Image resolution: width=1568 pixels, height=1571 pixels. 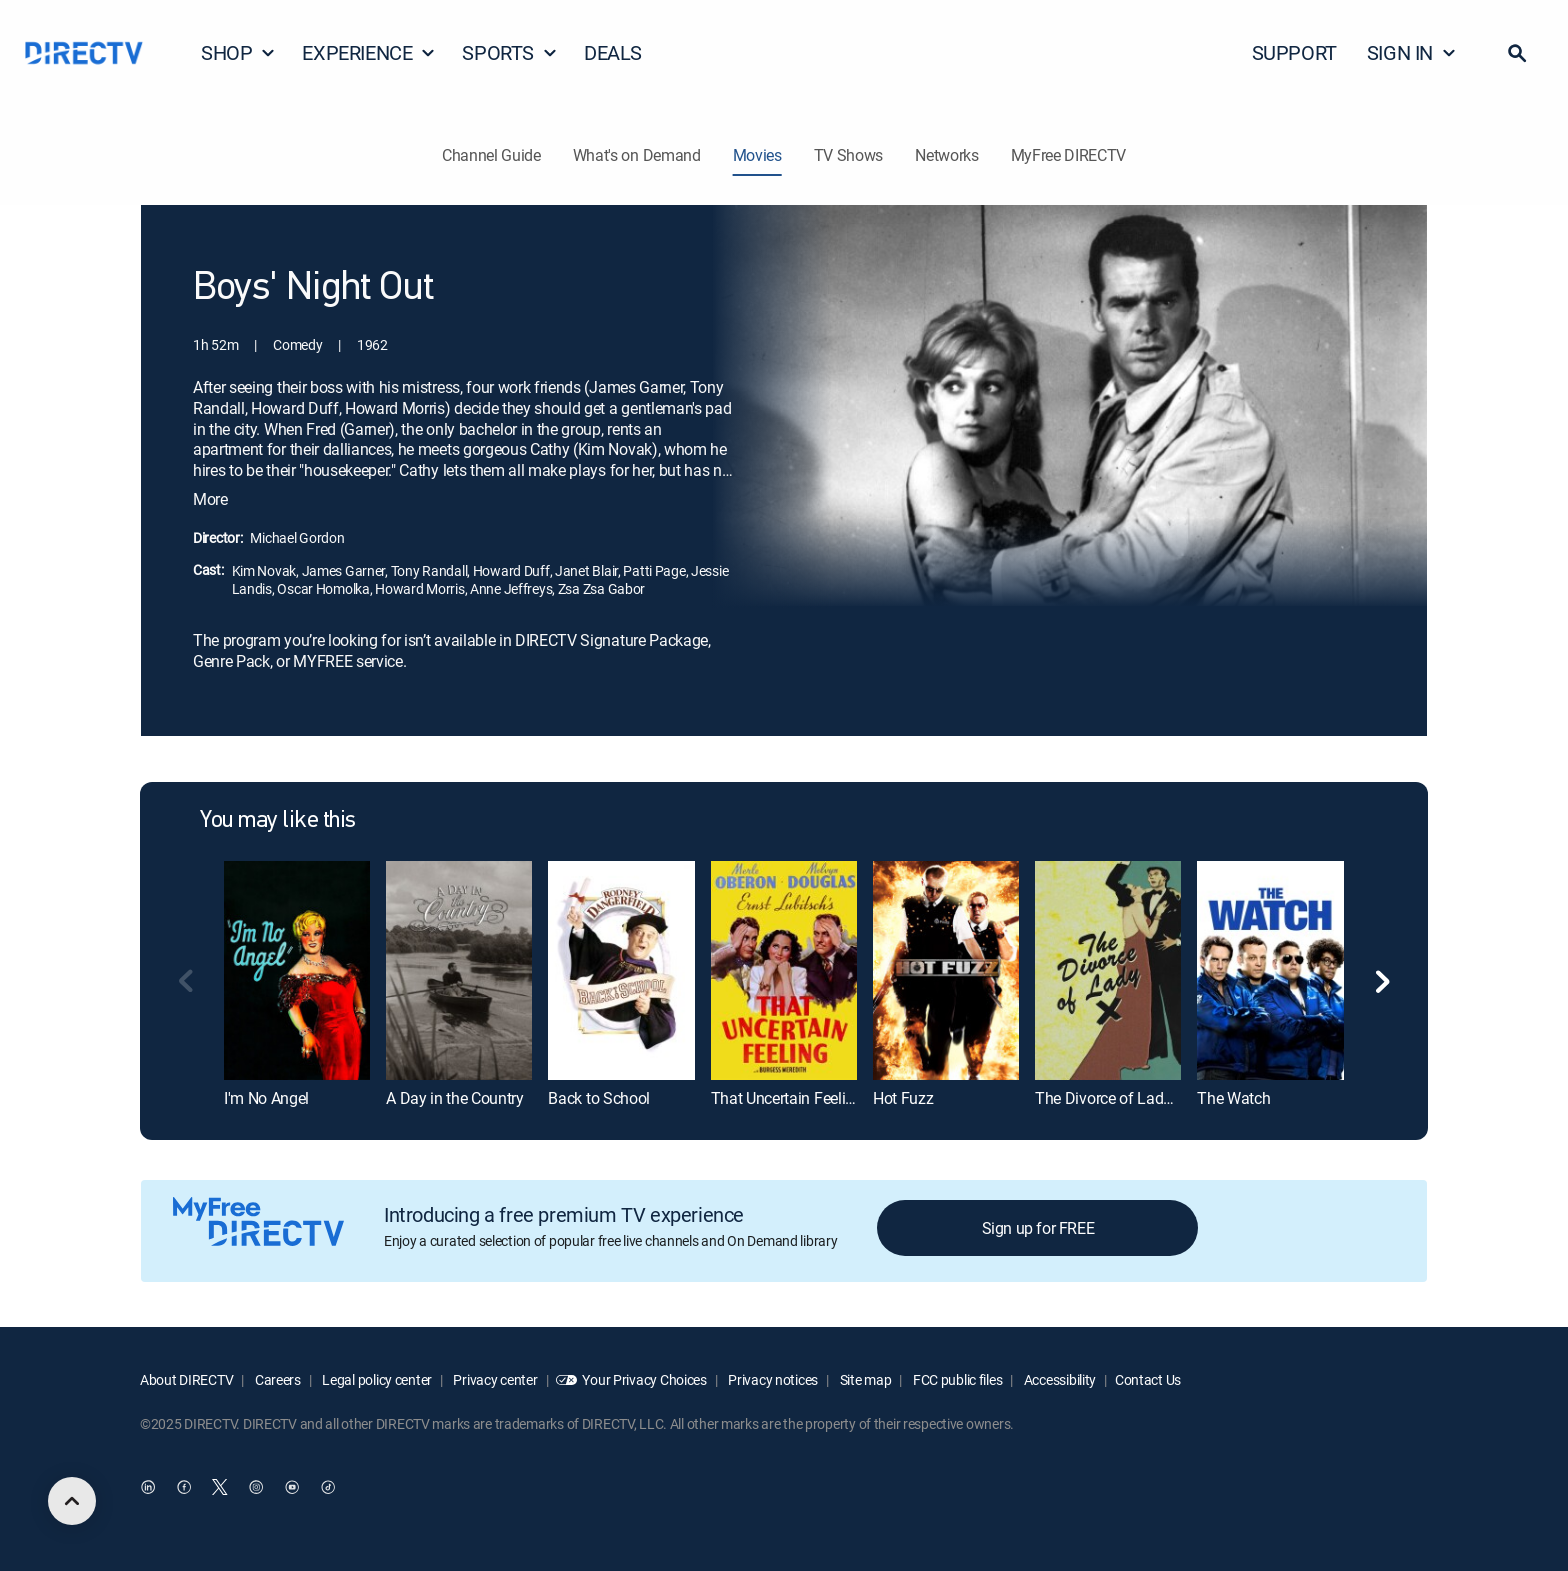 What do you see at coordinates (848, 155) in the screenshot?
I see `TV Shows` at bounding box center [848, 155].